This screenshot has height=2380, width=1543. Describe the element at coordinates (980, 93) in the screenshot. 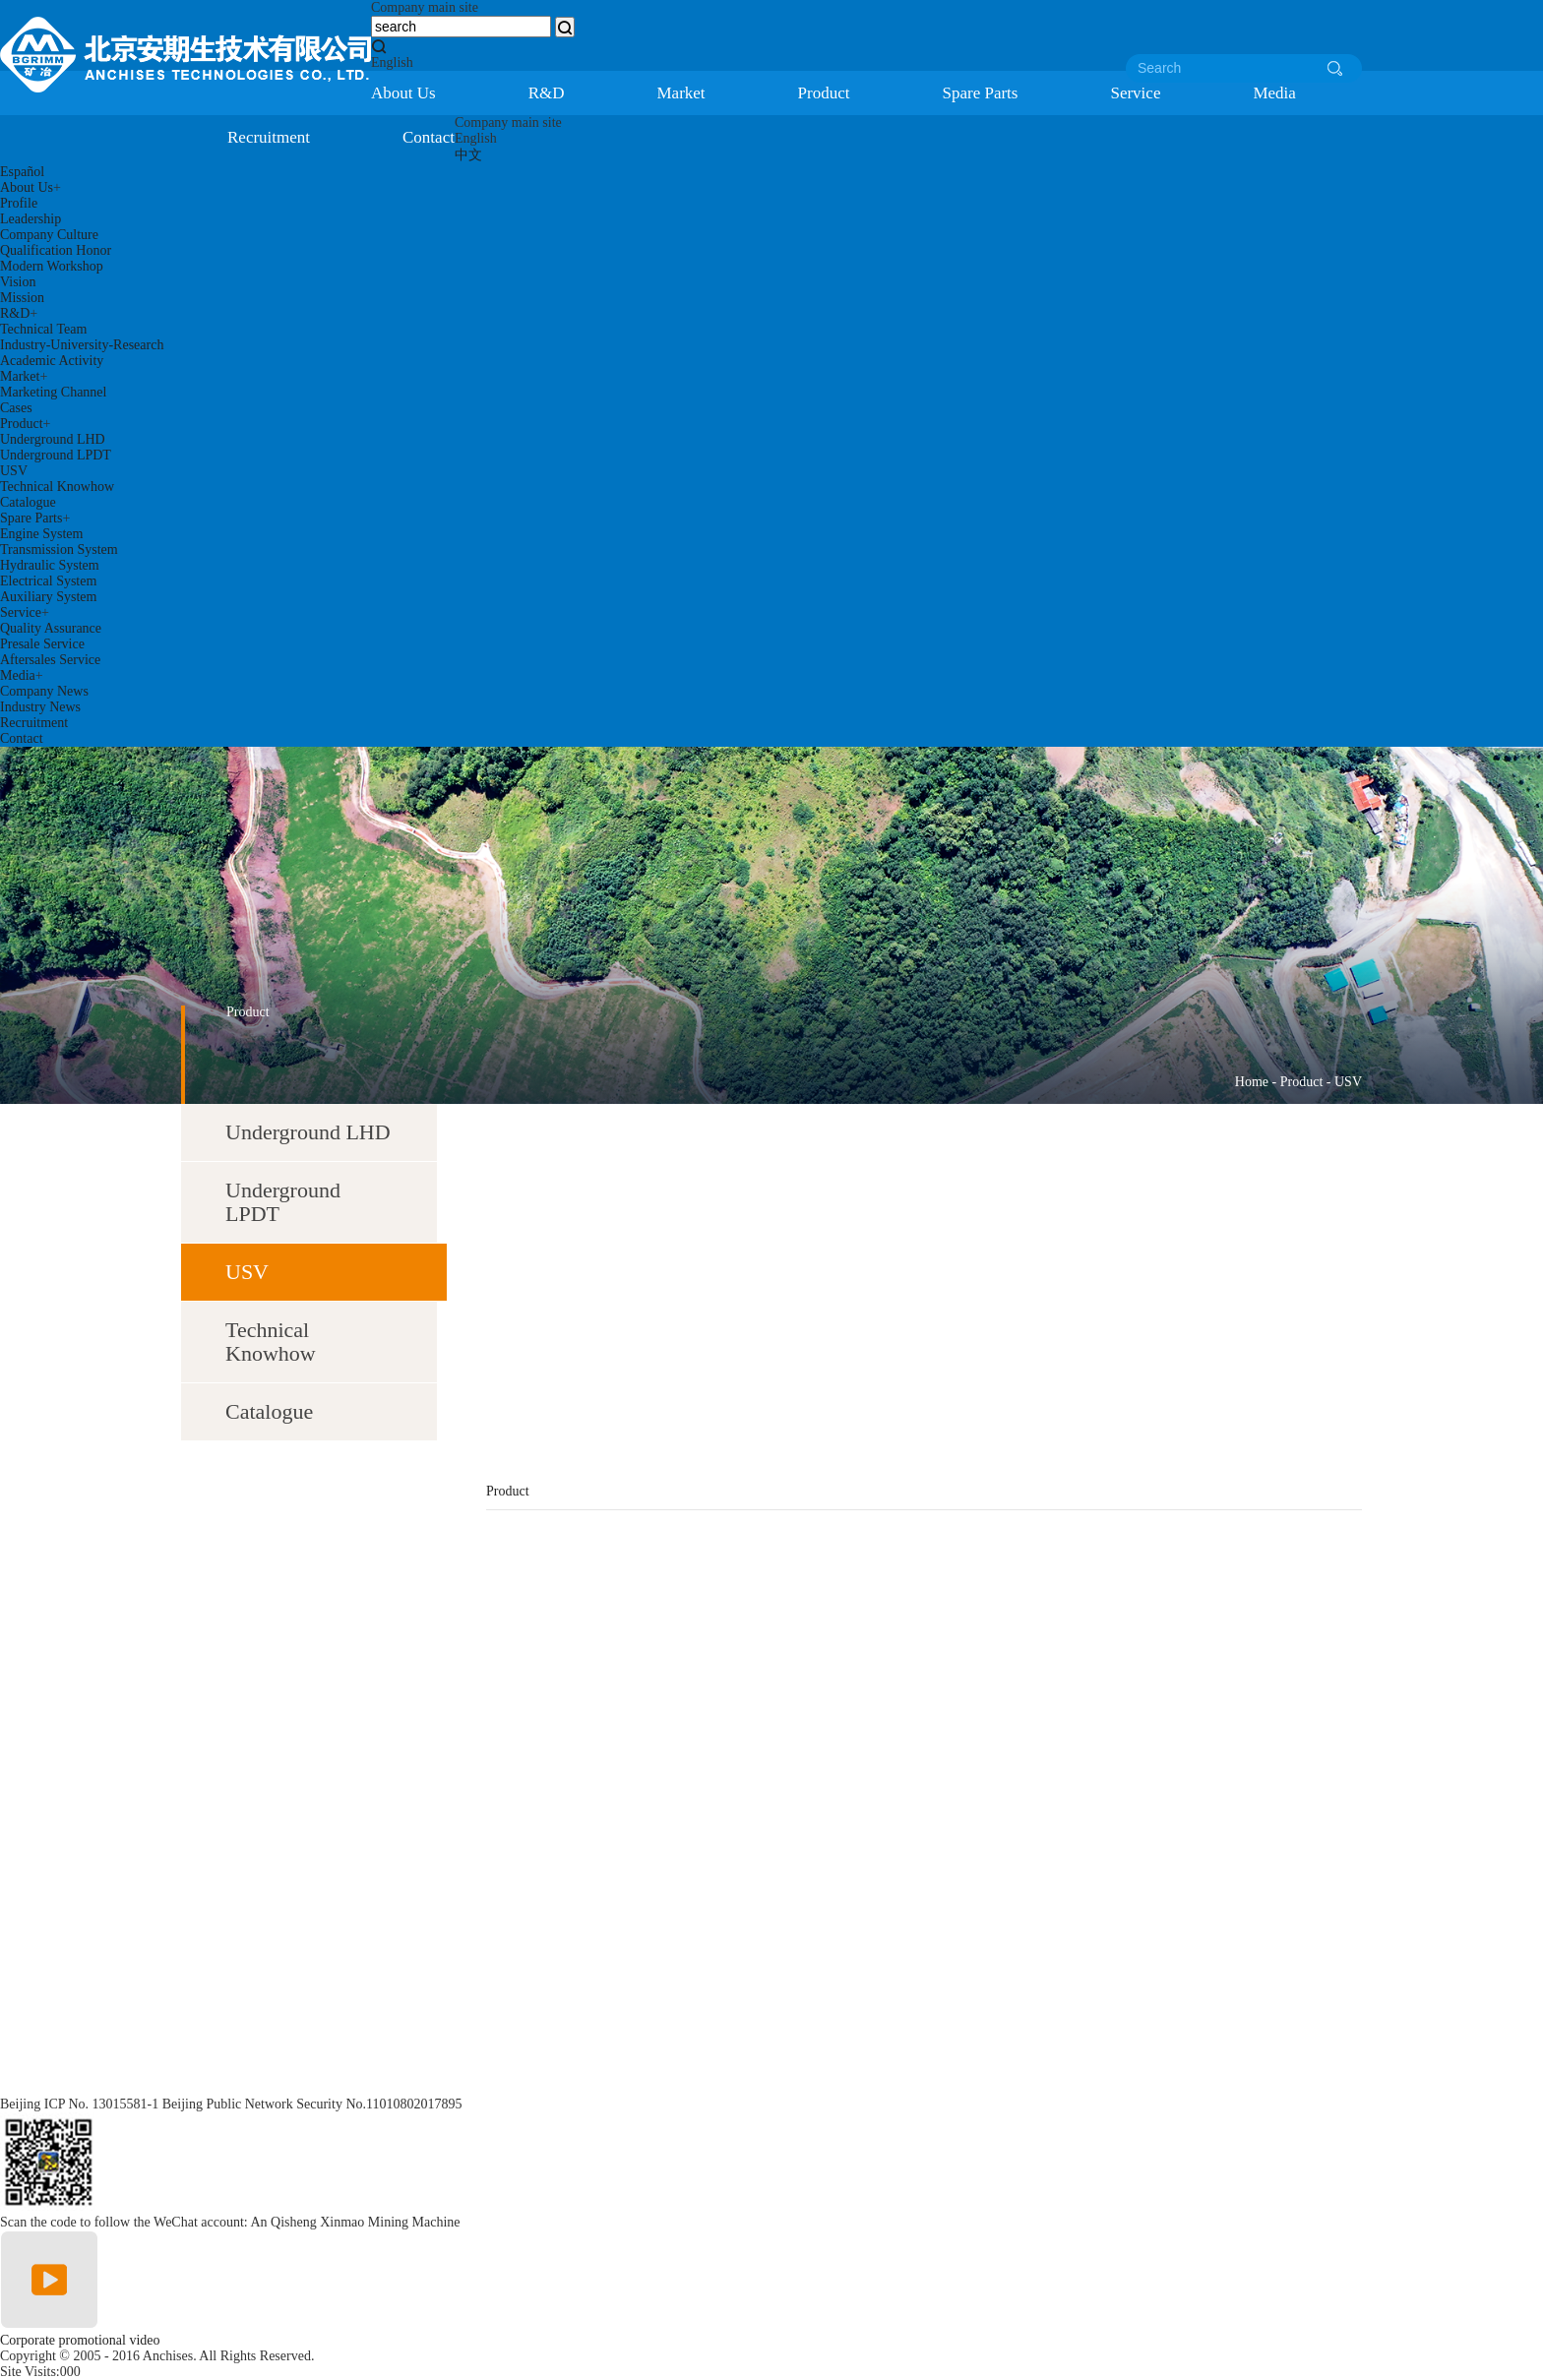

I see `Spare Parts` at that location.